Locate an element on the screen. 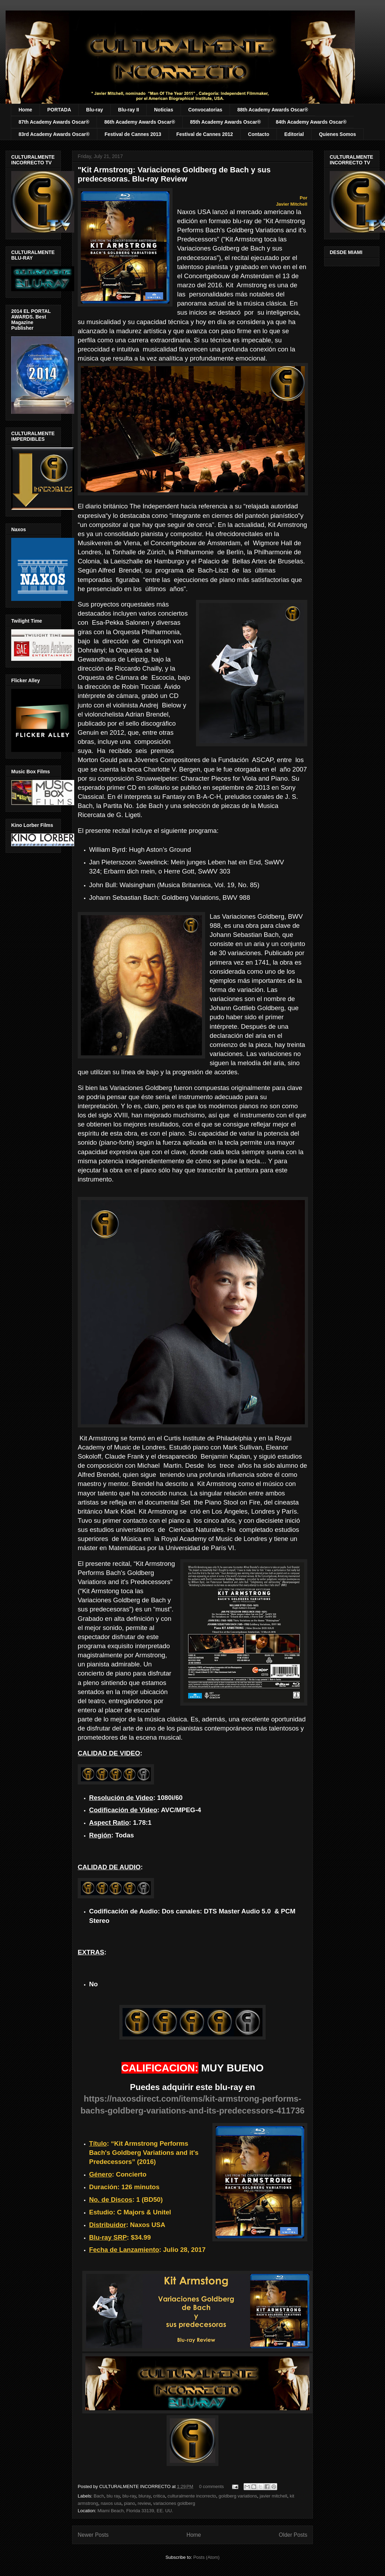 This screenshot has height=2576, width=385. 84th Academy Awards Oscar® is located at coordinates (311, 122).